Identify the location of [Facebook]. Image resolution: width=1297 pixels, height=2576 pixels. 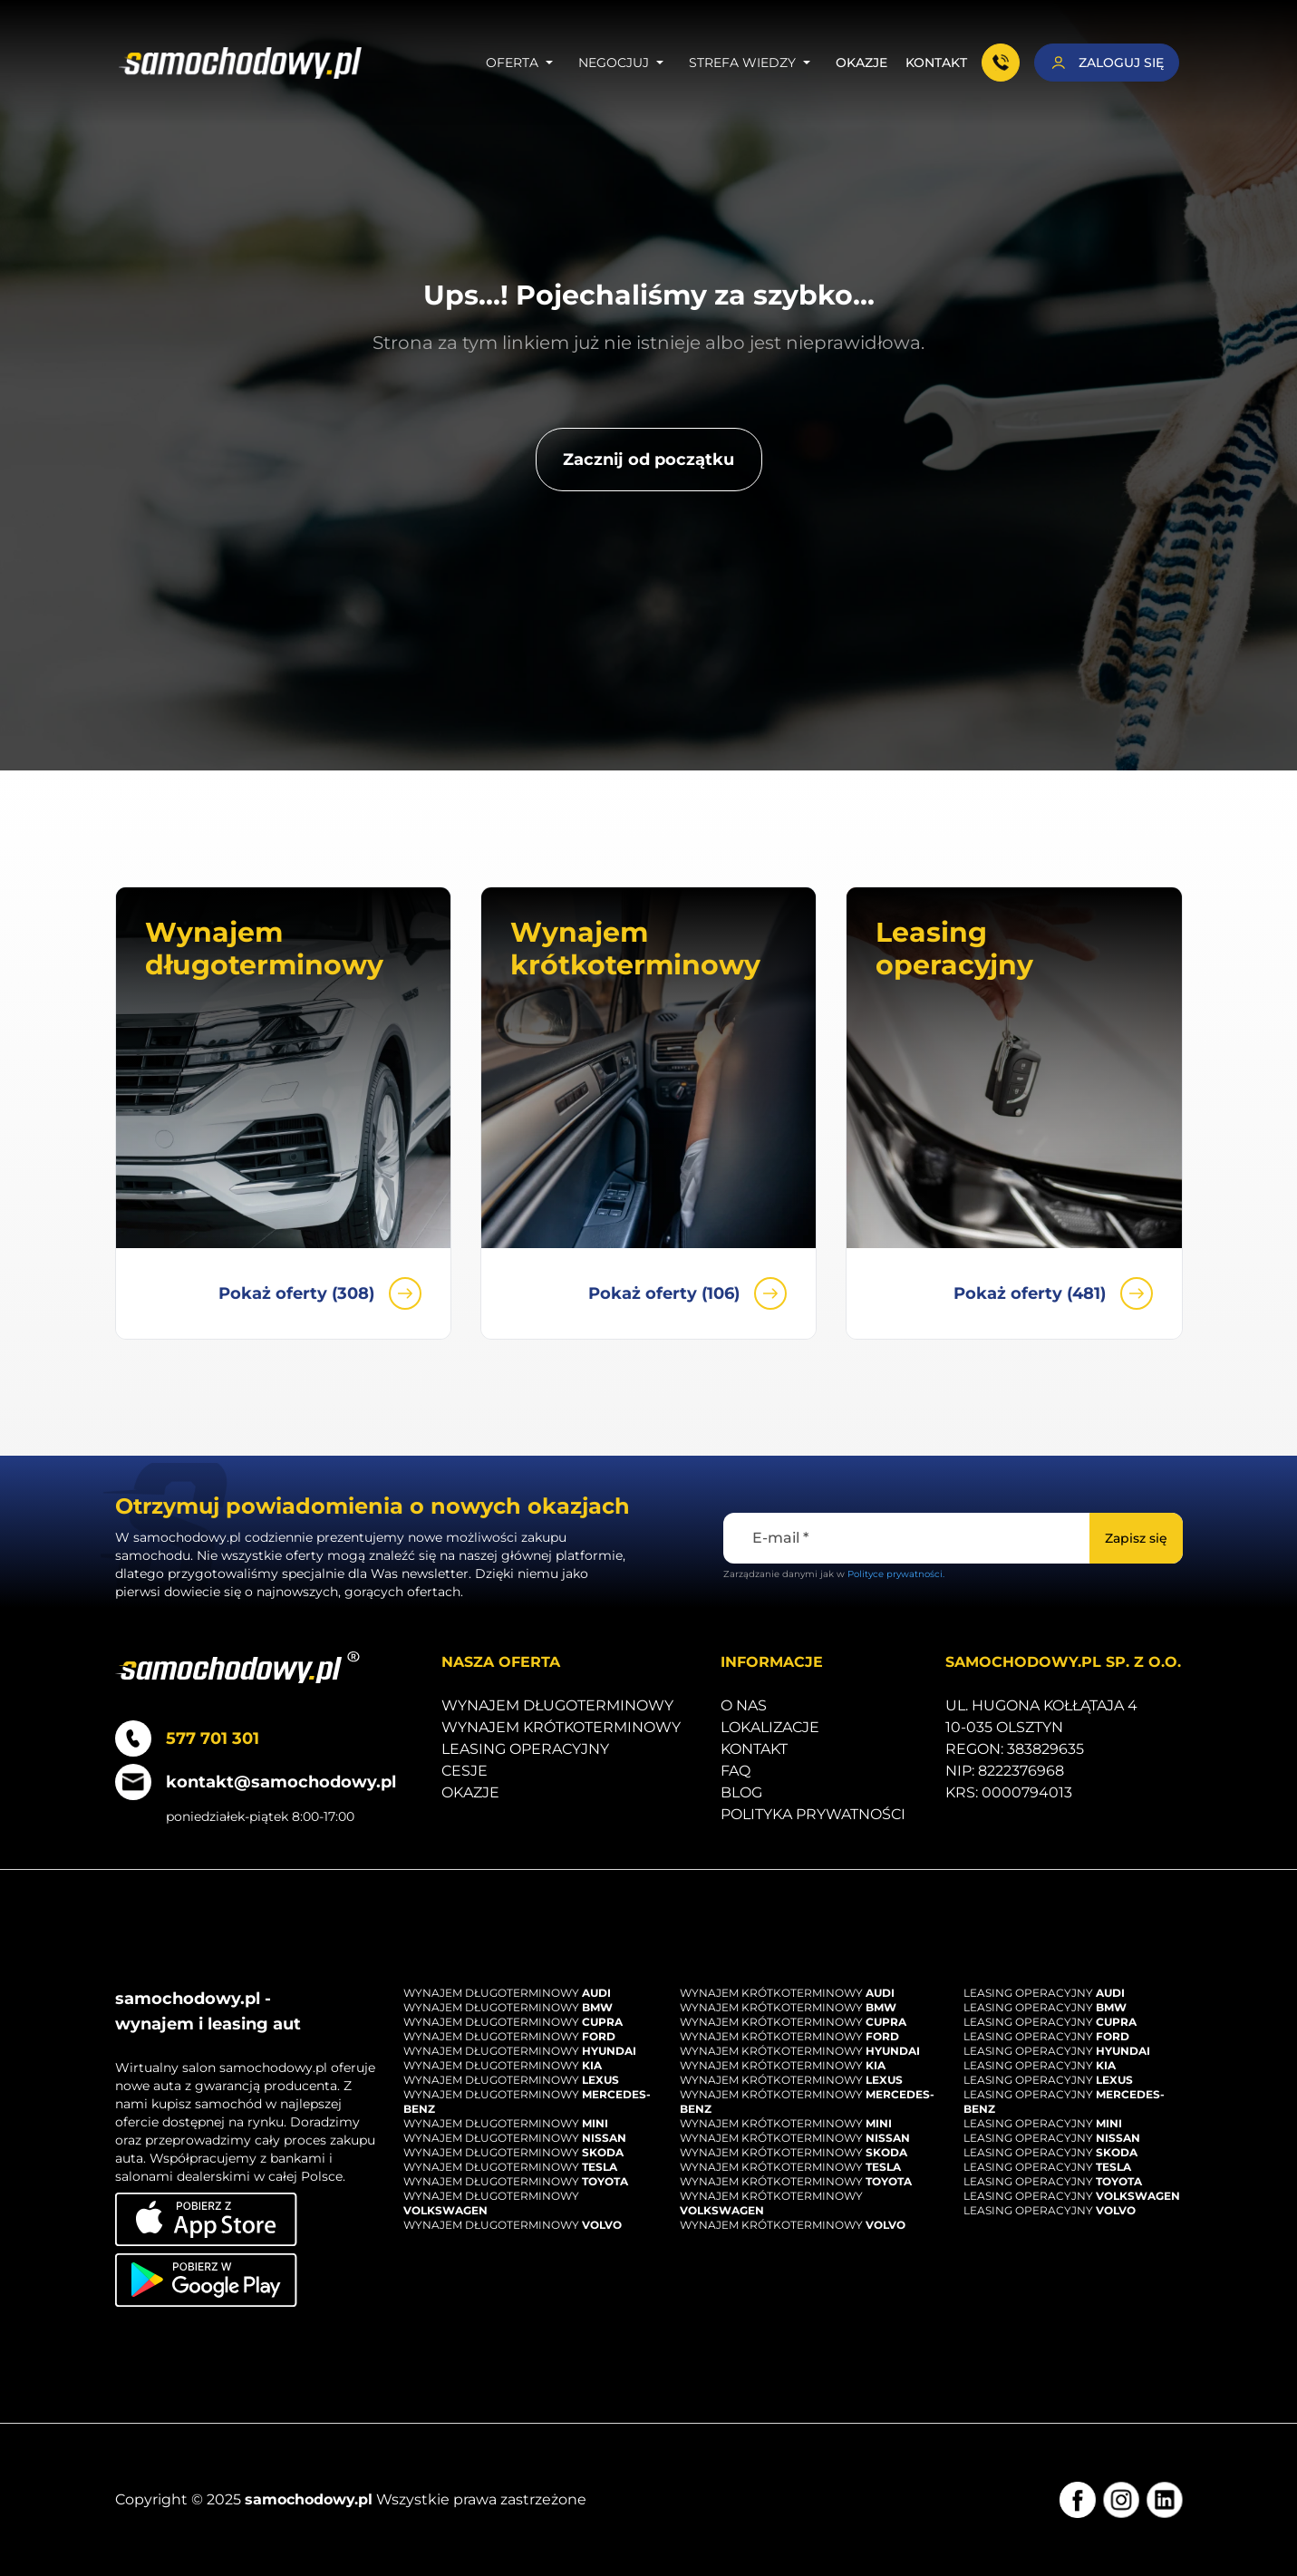
(1078, 2500).